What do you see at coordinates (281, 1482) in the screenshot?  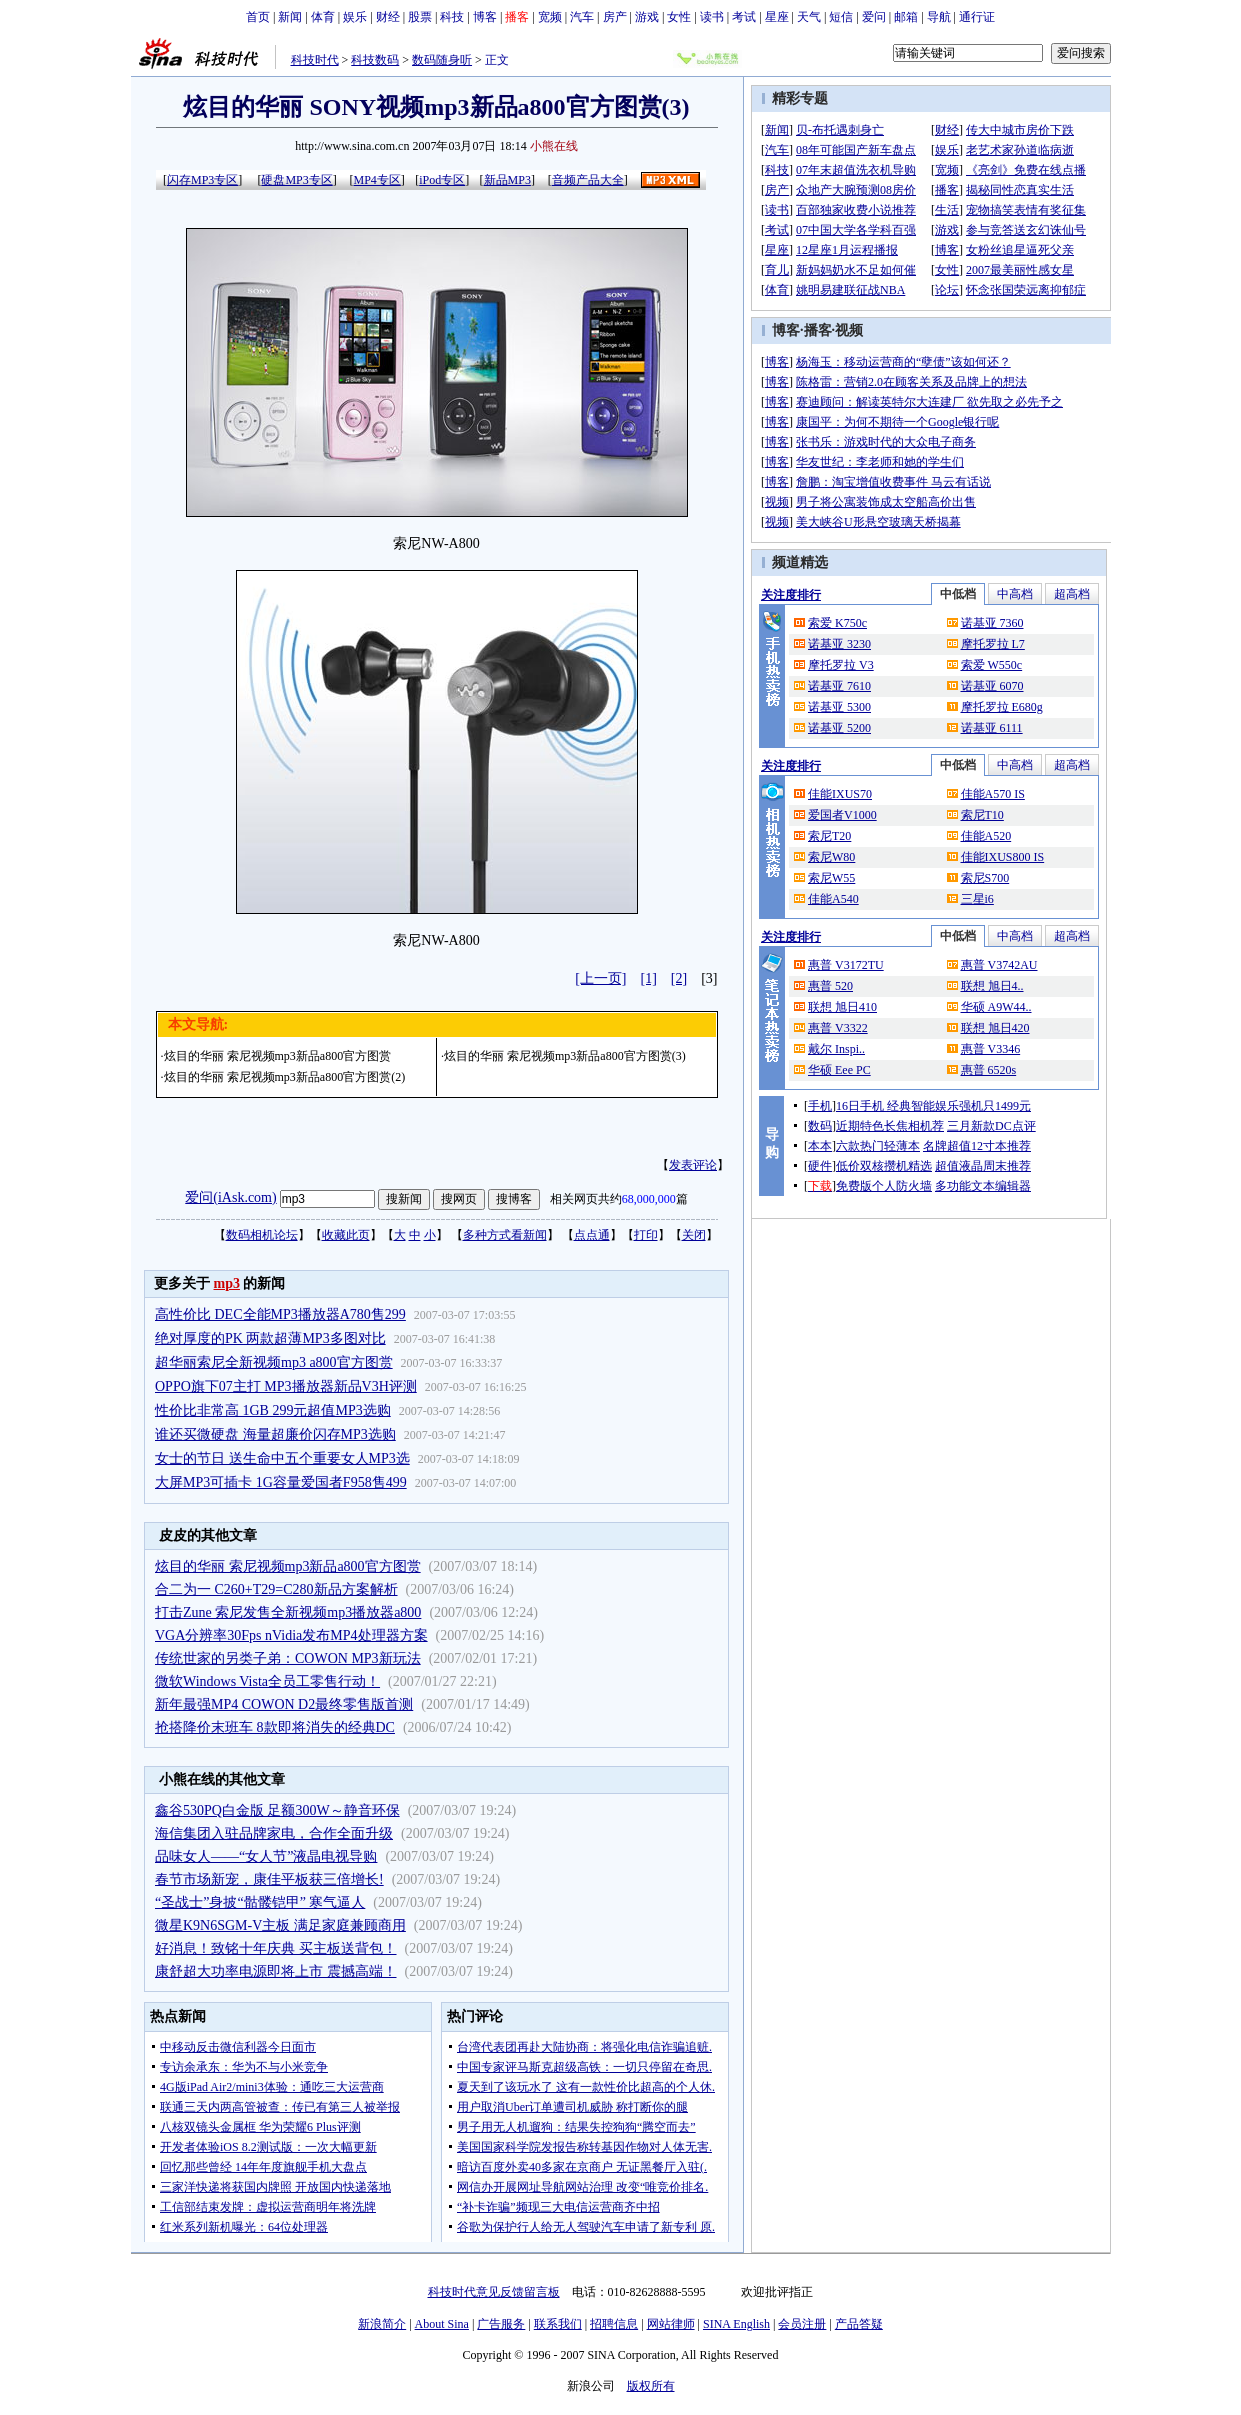 I see `大屏MP3可插卡 1G容量爱国者F958售499` at bounding box center [281, 1482].